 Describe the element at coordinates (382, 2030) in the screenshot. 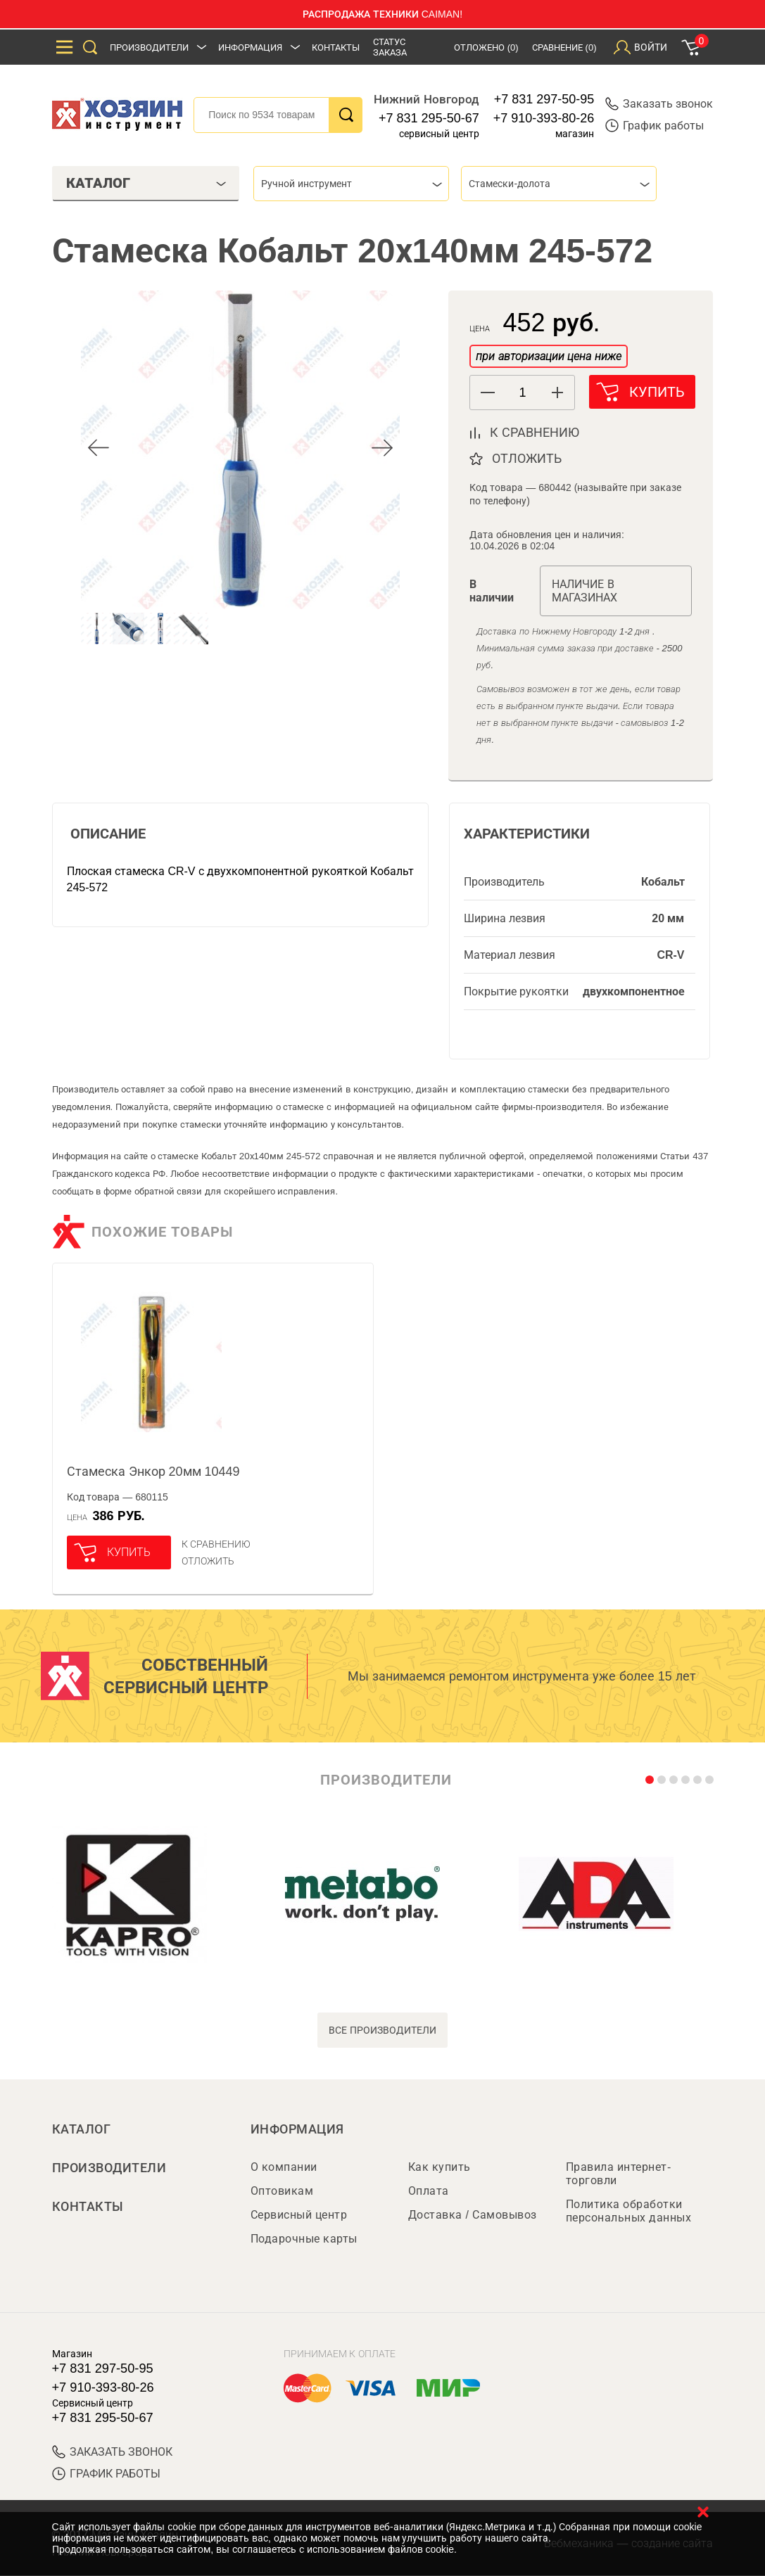

I see `все производители` at that location.